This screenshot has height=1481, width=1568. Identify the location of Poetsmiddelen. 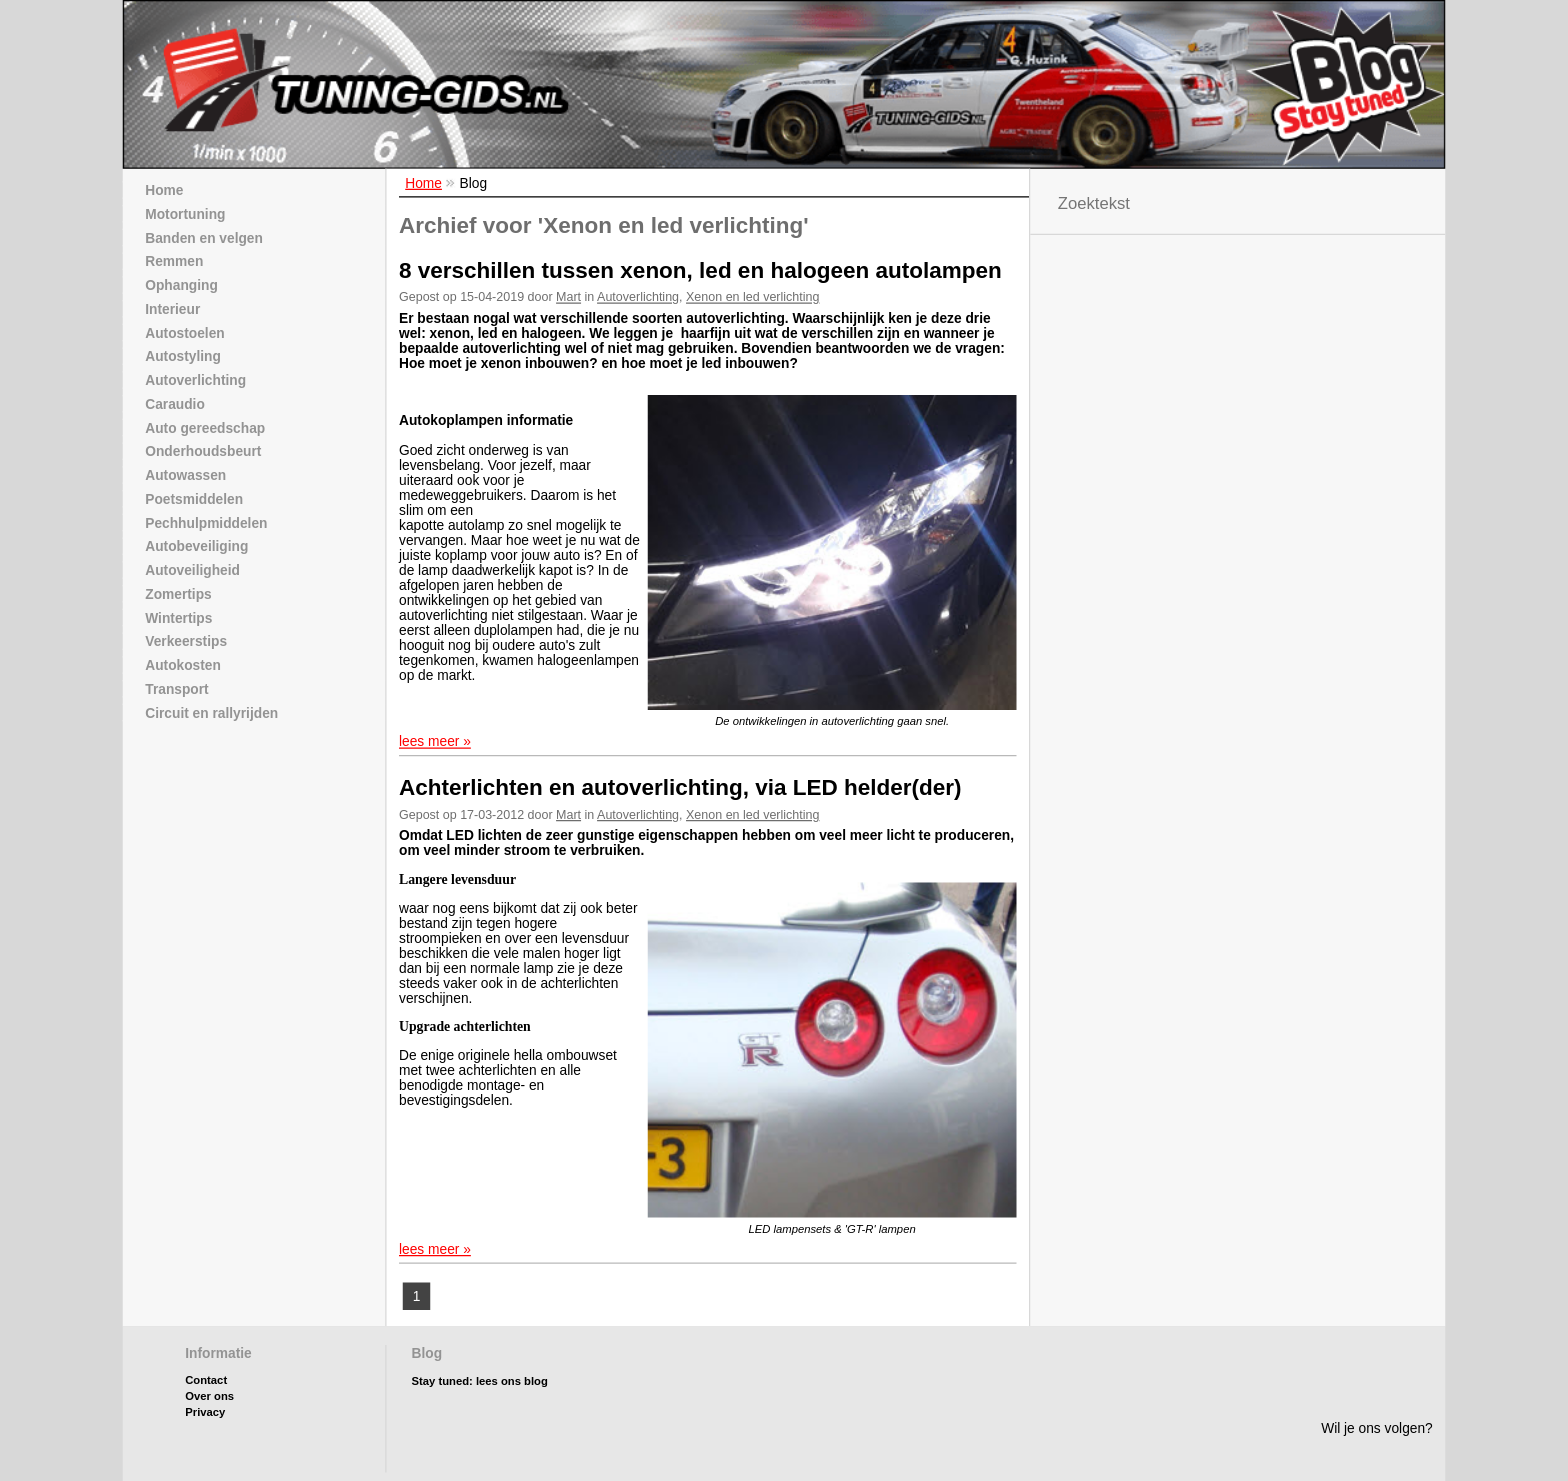
(194, 498).